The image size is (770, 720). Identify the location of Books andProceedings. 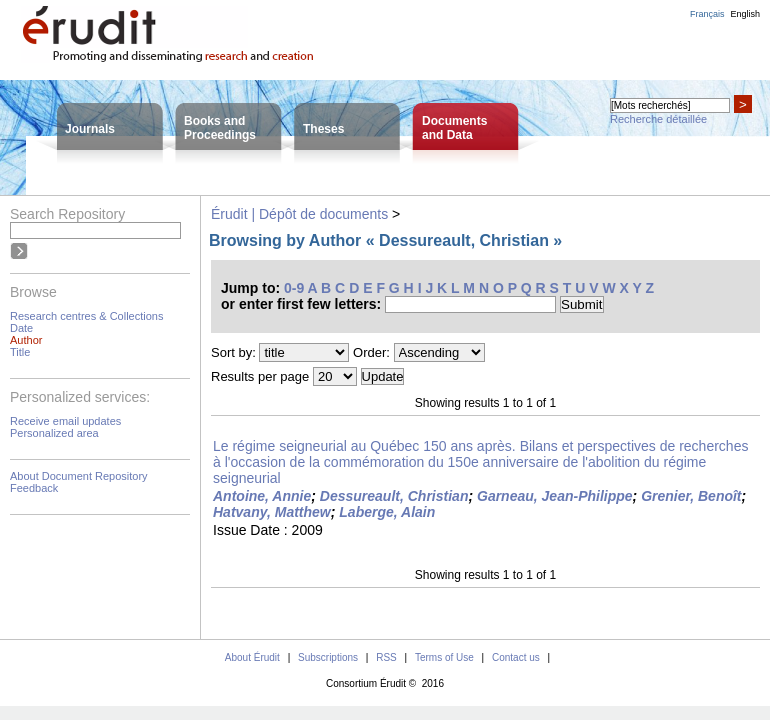
(220, 128).